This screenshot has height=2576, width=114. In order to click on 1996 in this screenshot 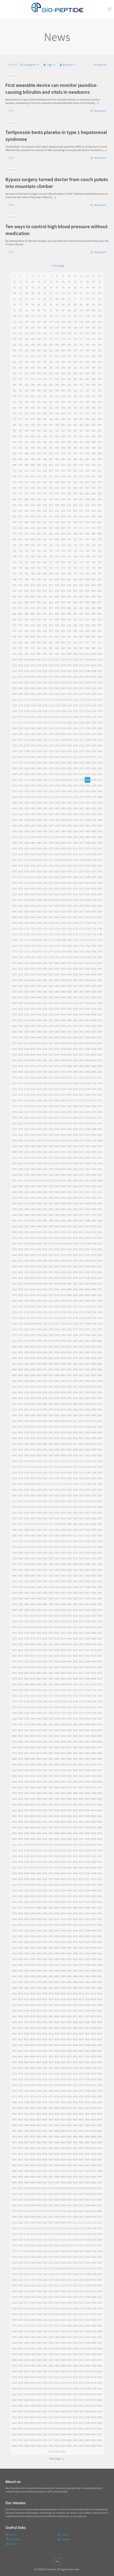, I will do `click(14, 1037)`.